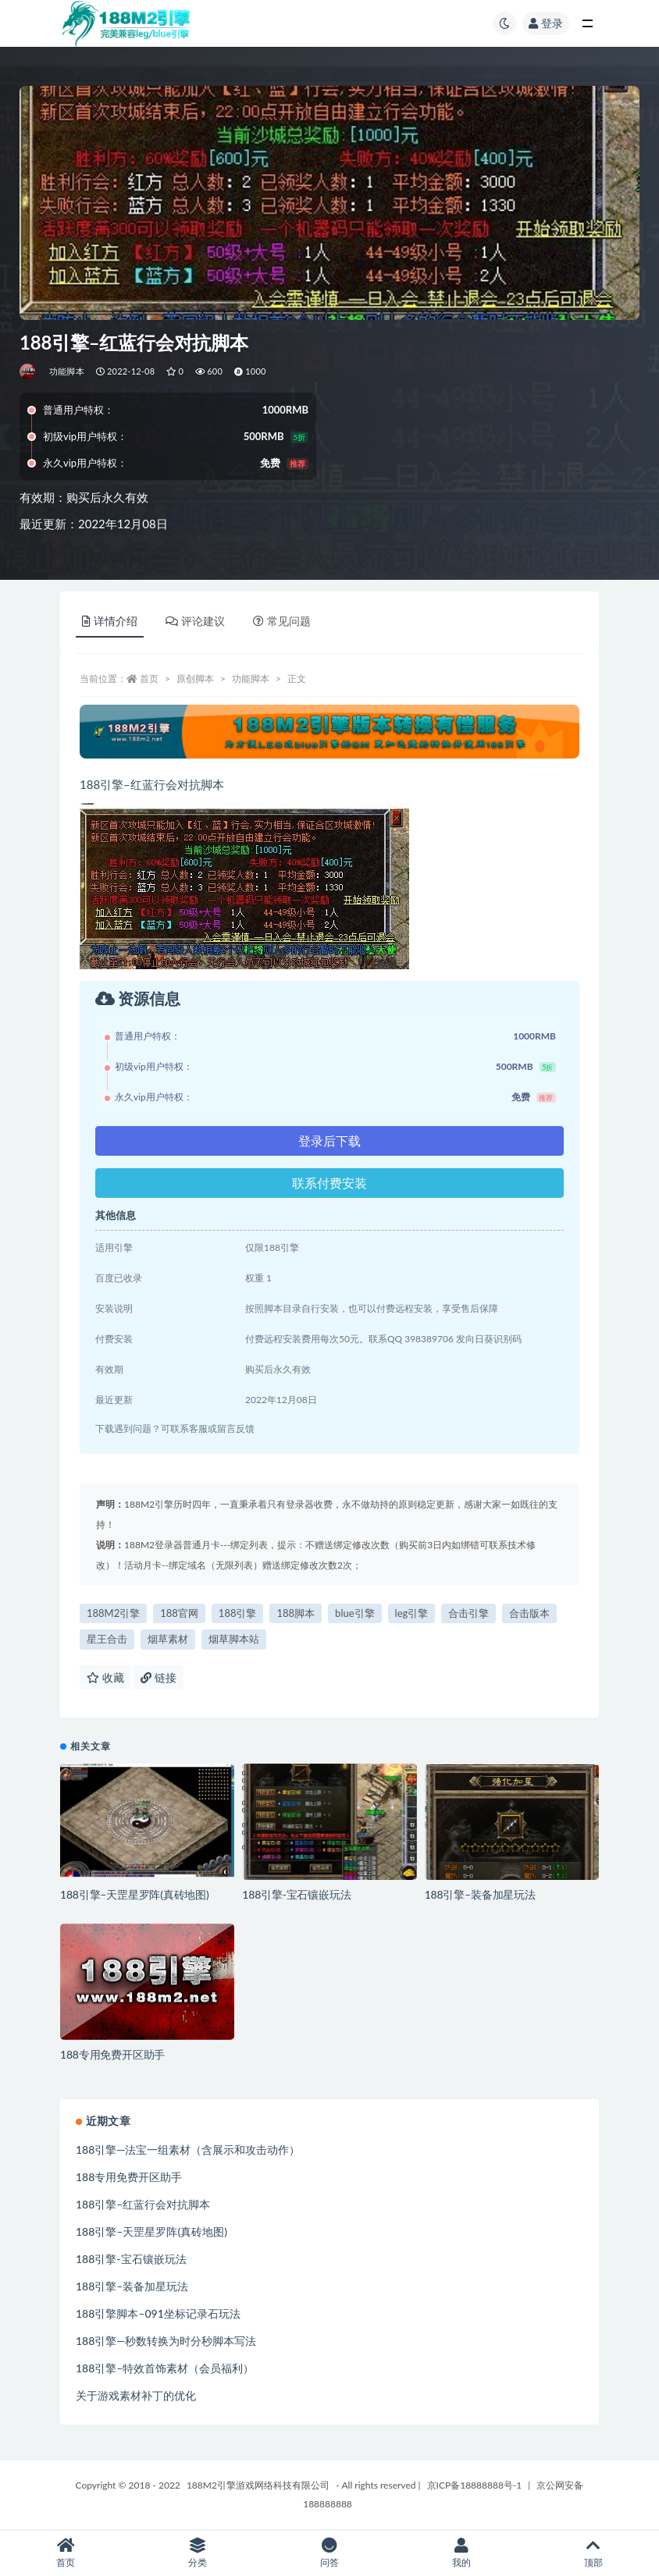 The image size is (659, 2576). What do you see at coordinates (165, 2368) in the screenshot?
I see `188引擎–特效首饰素材（会员福利）` at bounding box center [165, 2368].